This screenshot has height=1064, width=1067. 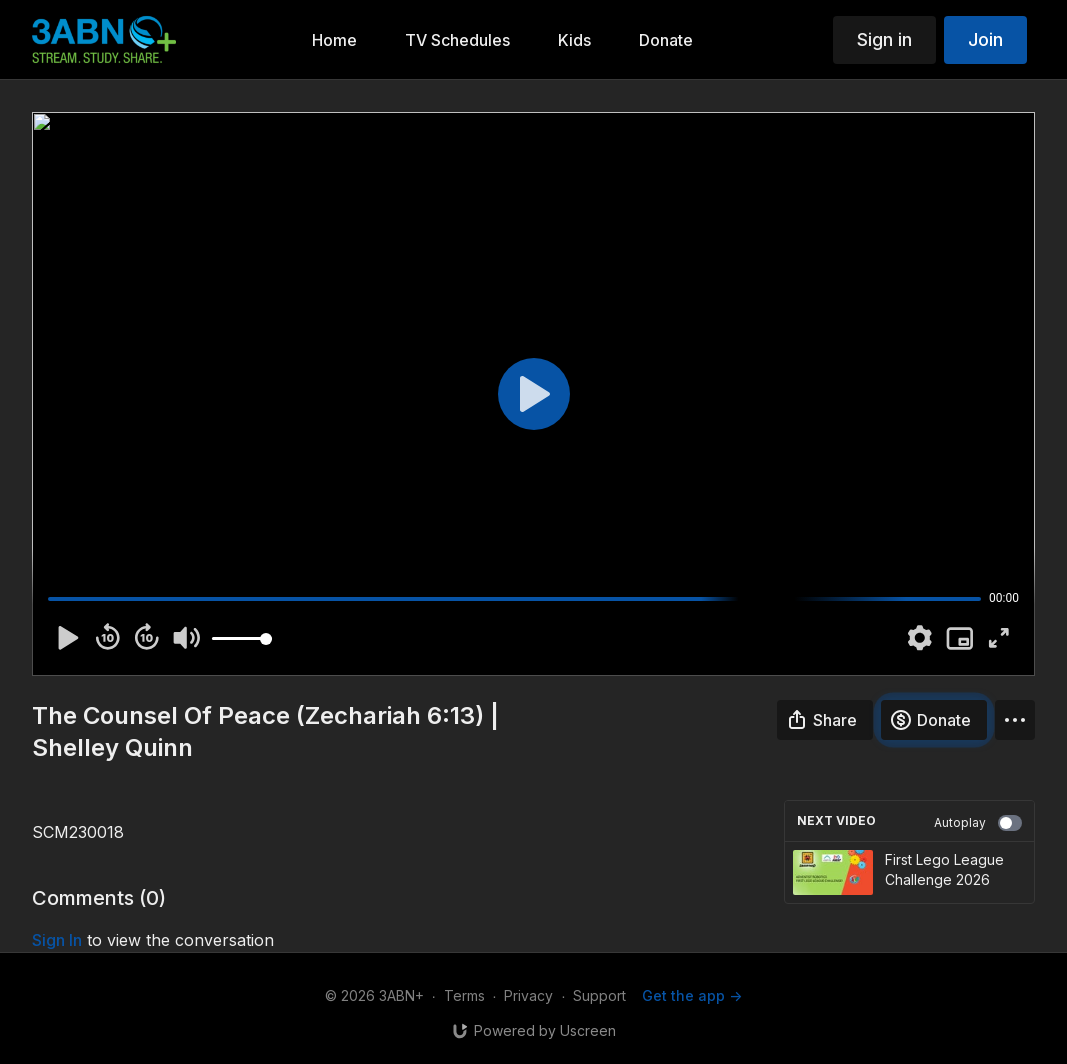 What do you see at coordinates (978, 823) in the screenshot?
I see `Autoplay` at bounding box center [978, 823].